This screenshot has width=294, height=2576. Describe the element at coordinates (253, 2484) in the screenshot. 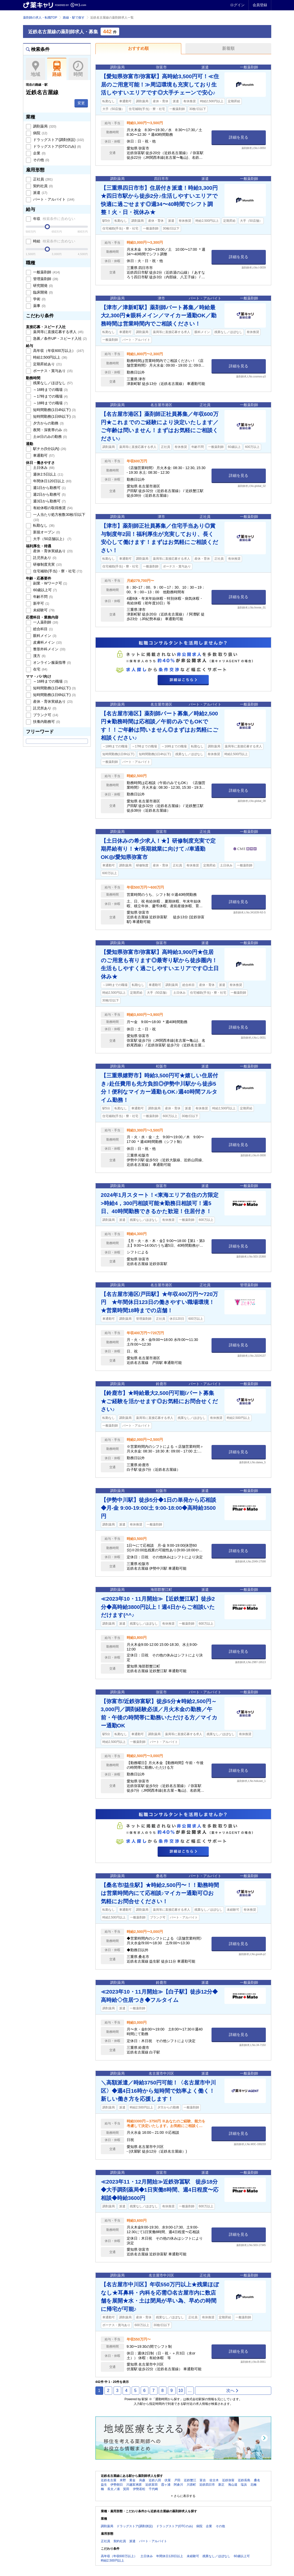

I see `北楠` at that location.